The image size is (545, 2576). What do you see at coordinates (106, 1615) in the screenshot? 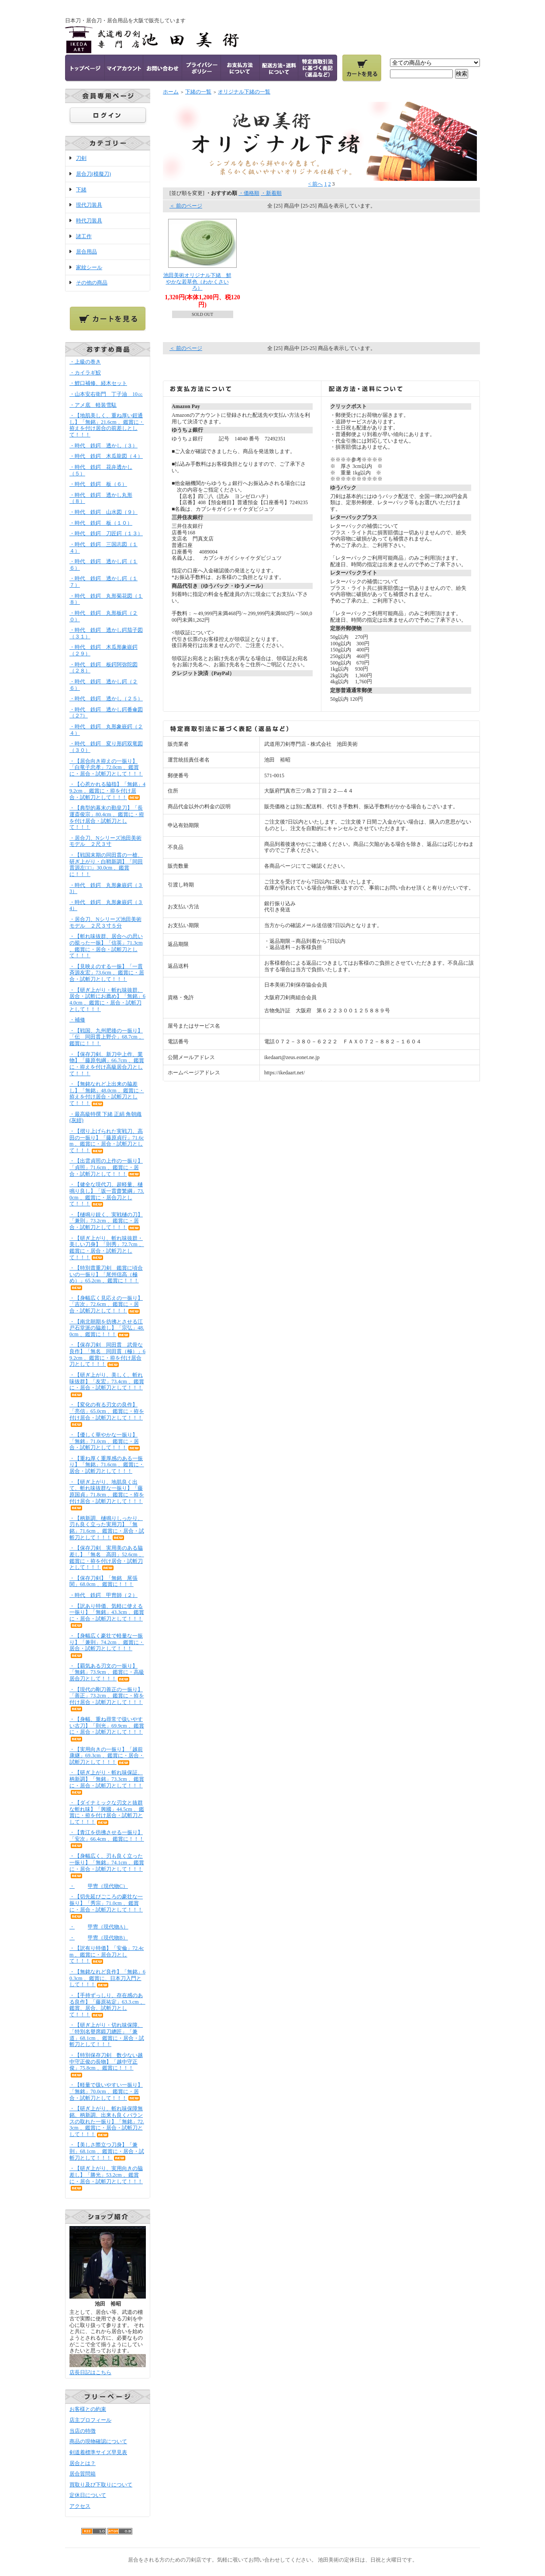
I see `・【訳あり特価、気軽に使える一振り】「無銘」43.3cm 、鑑賞に・居合・試斬刀として！！！` at bounding box center [106, 1615].